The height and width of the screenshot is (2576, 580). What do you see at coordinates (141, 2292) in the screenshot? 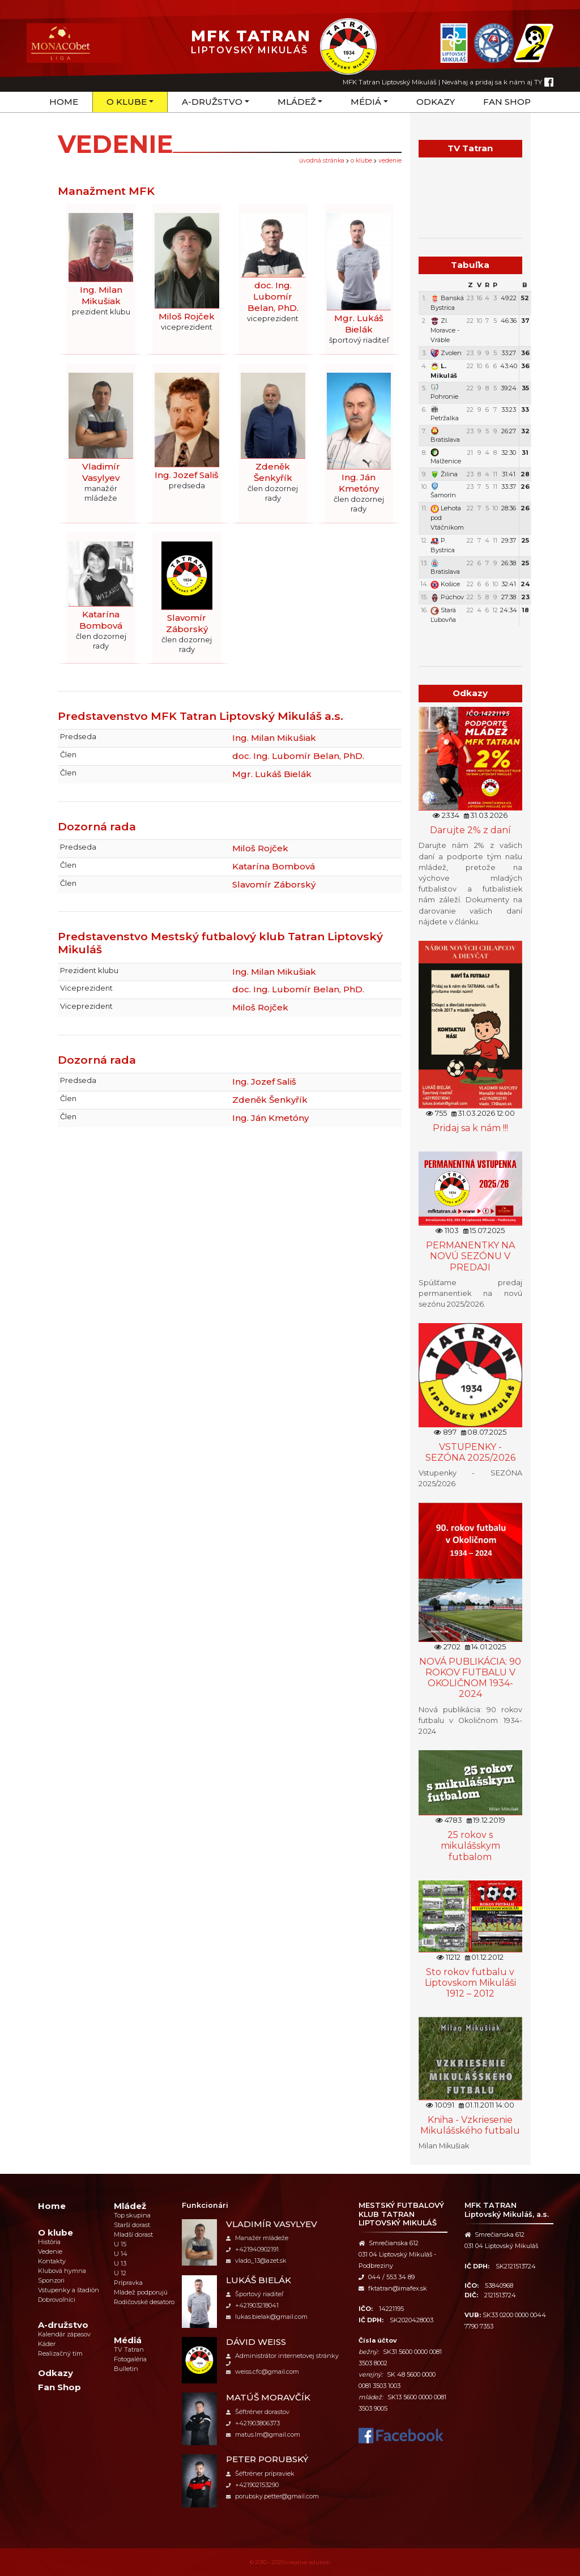
I see `Mládež podporujú` at bounding box center [141, 2292].